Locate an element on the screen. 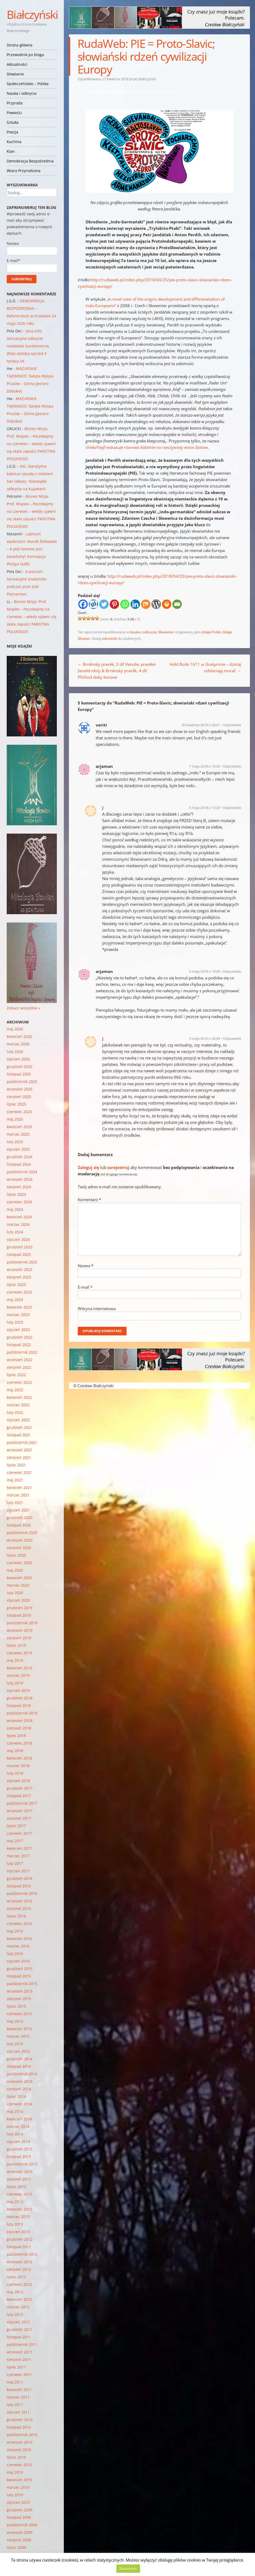 The image size is (255, 2576). Strona główna is located at coordinates (19, 45).